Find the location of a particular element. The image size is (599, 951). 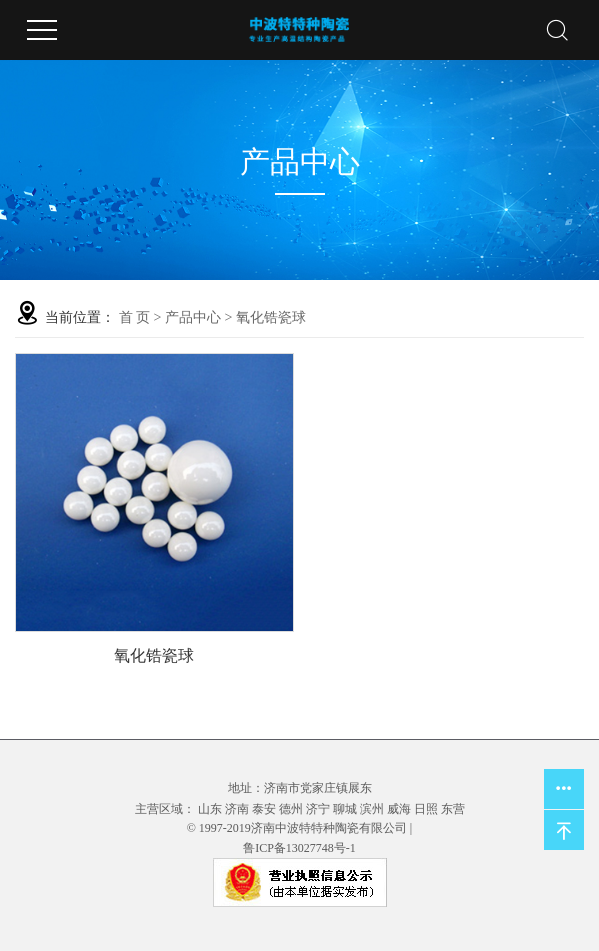

滨州 is located at coordinates (372, 809).